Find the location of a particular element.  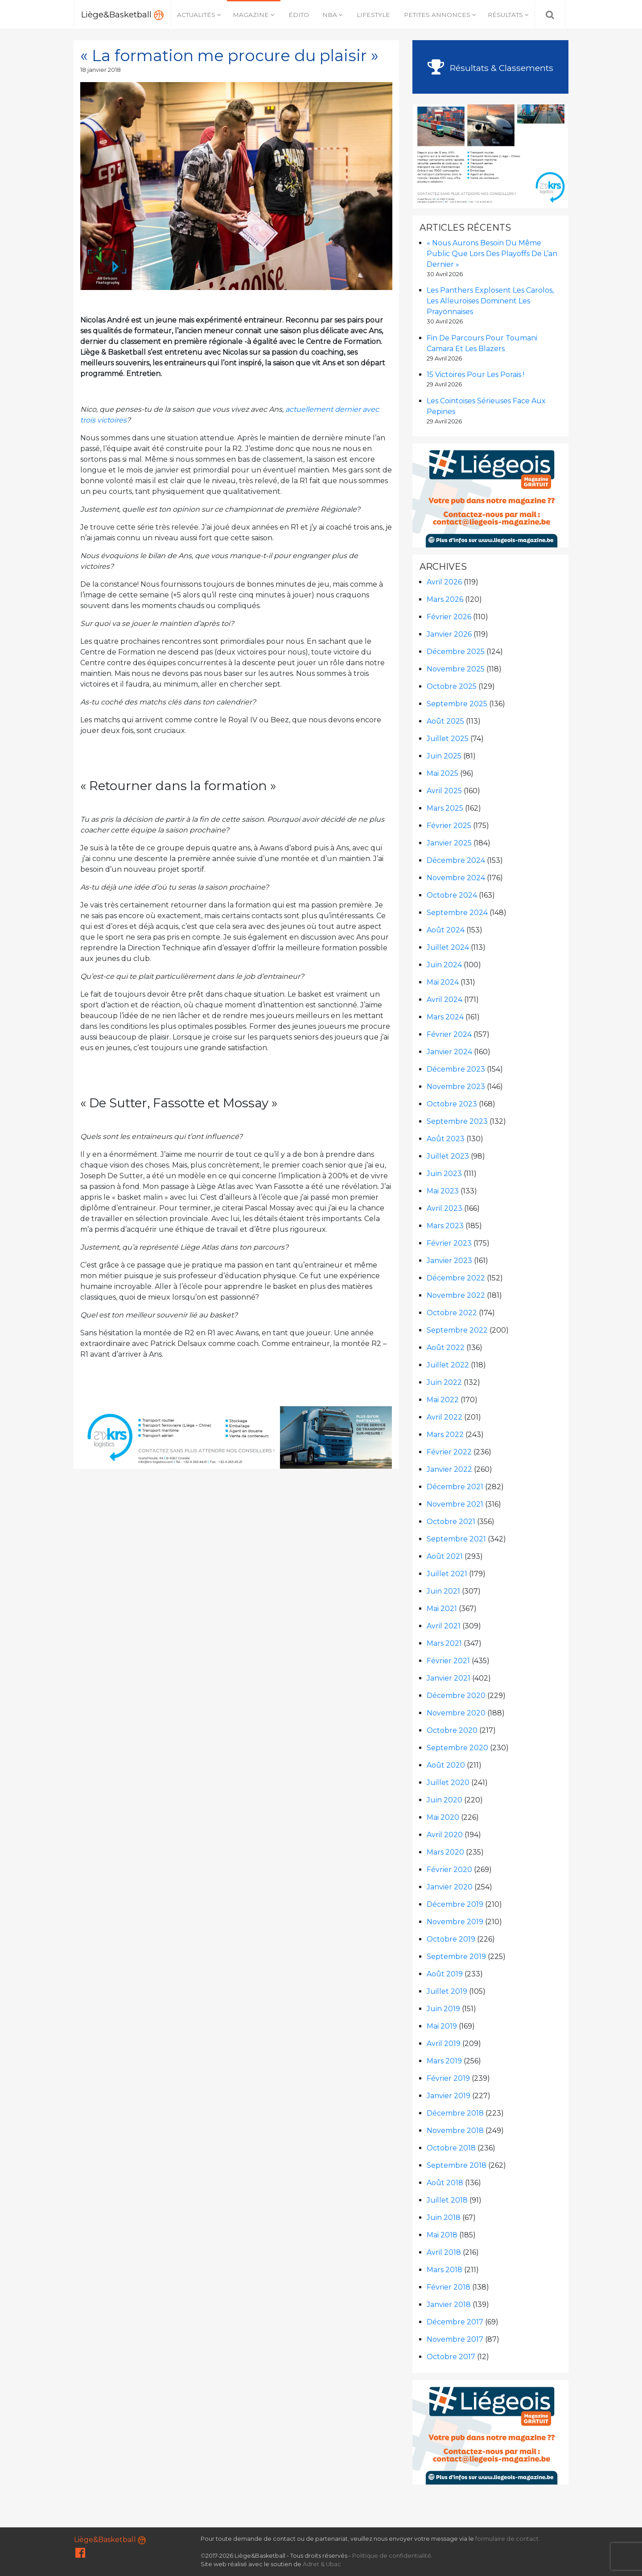

mai 2025 is located at coordinates (442, 773).